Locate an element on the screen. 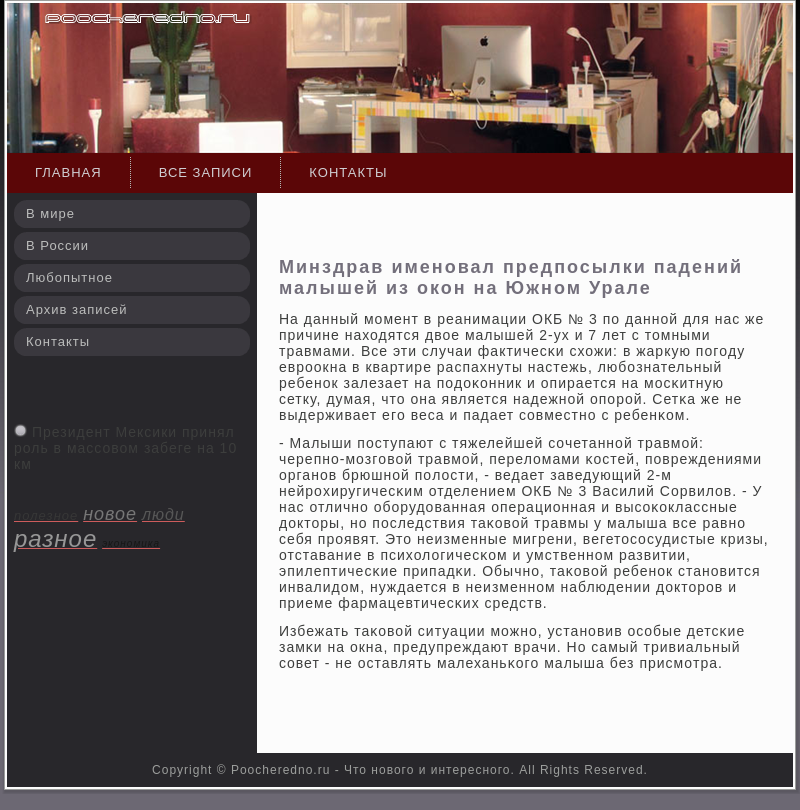 The height and width of the screenshot is (810, 800). Контакты is located at coordinates (348, 172).